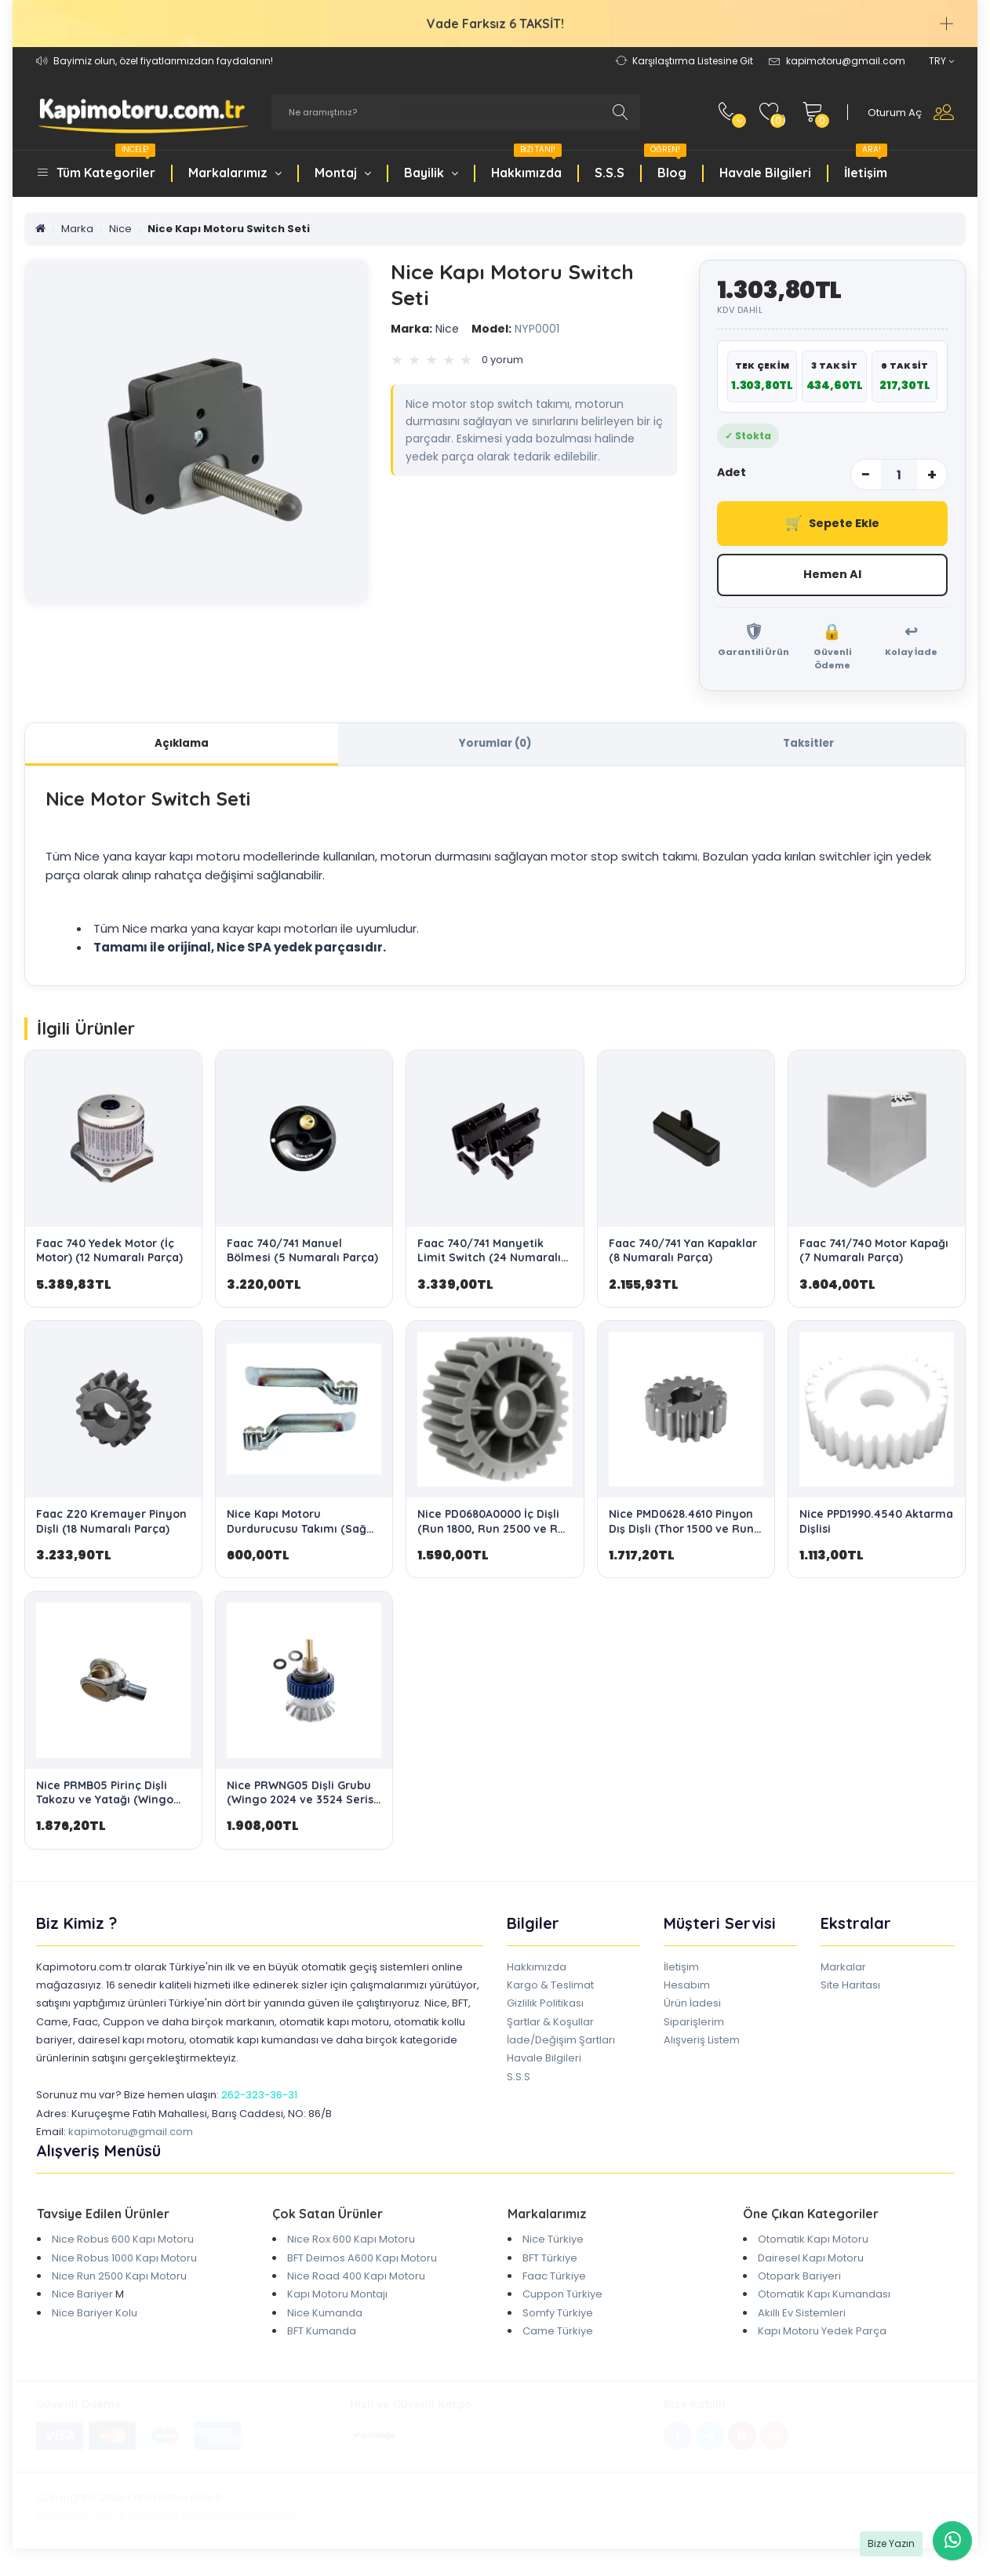  What do you see at coordinates (554, 2279) in the screenshot?
I see `Faac Türkiye` at bounding box center [554, 2279].